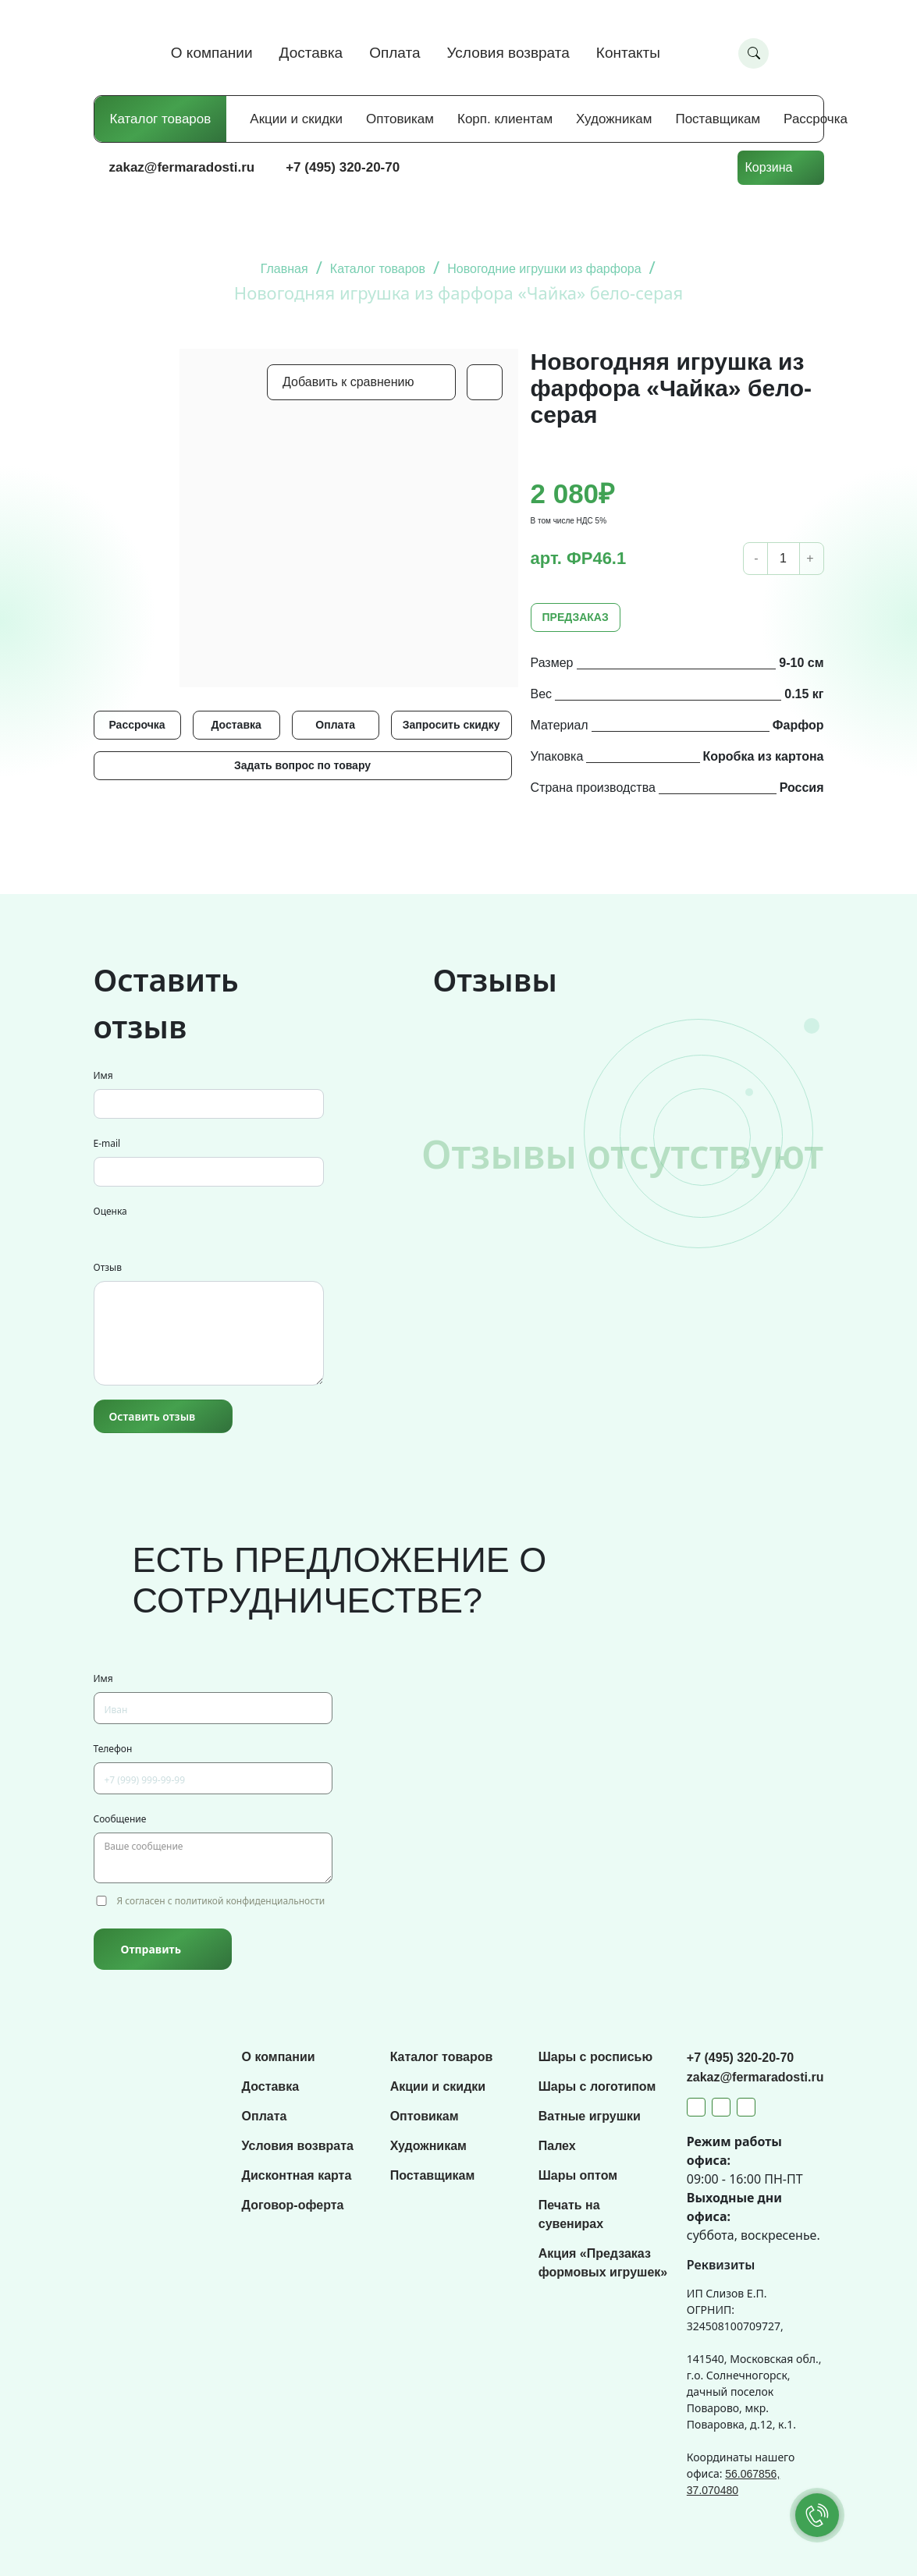 The height and width of the screenshot is (2576, 917). Describe the element at coordinates (103, 1075) in the screenshot. I see `Имя` at that location.